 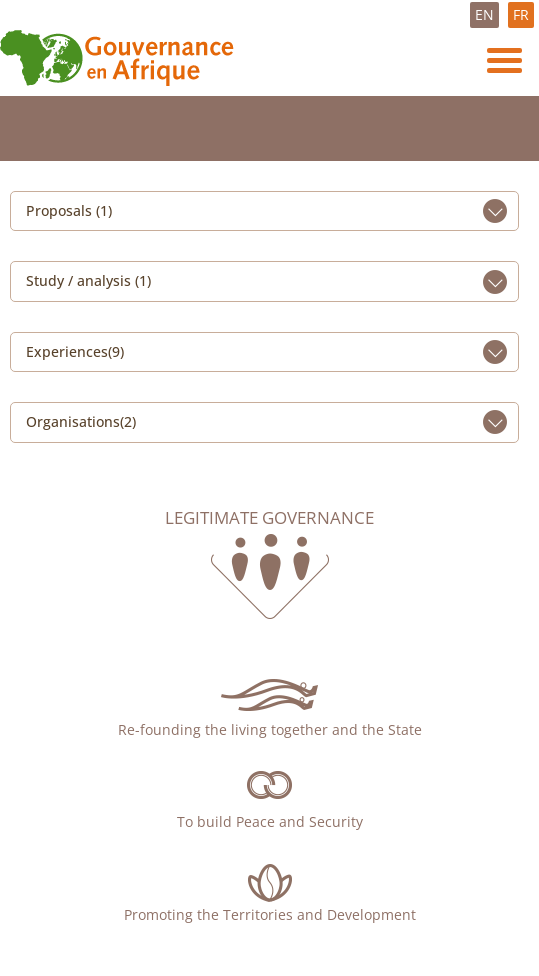 What do you see at coordinates (270, 821) in the screenshot?
I see `To build Peace and Security` at bounding box center [270, 821].